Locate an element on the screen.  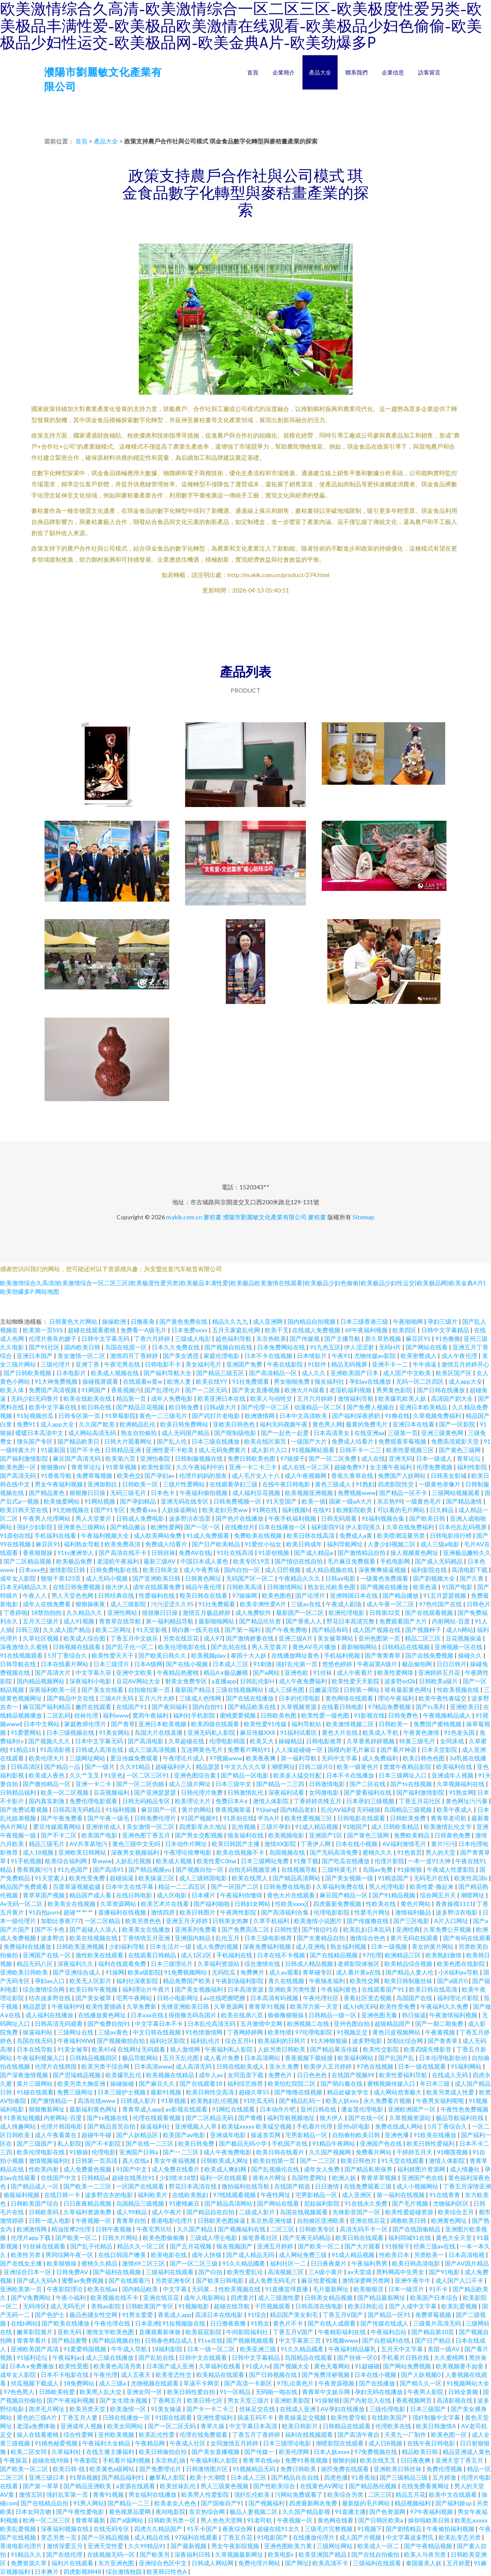
欧美国产aⅴ电影 is located at coordinates (185, 2134).